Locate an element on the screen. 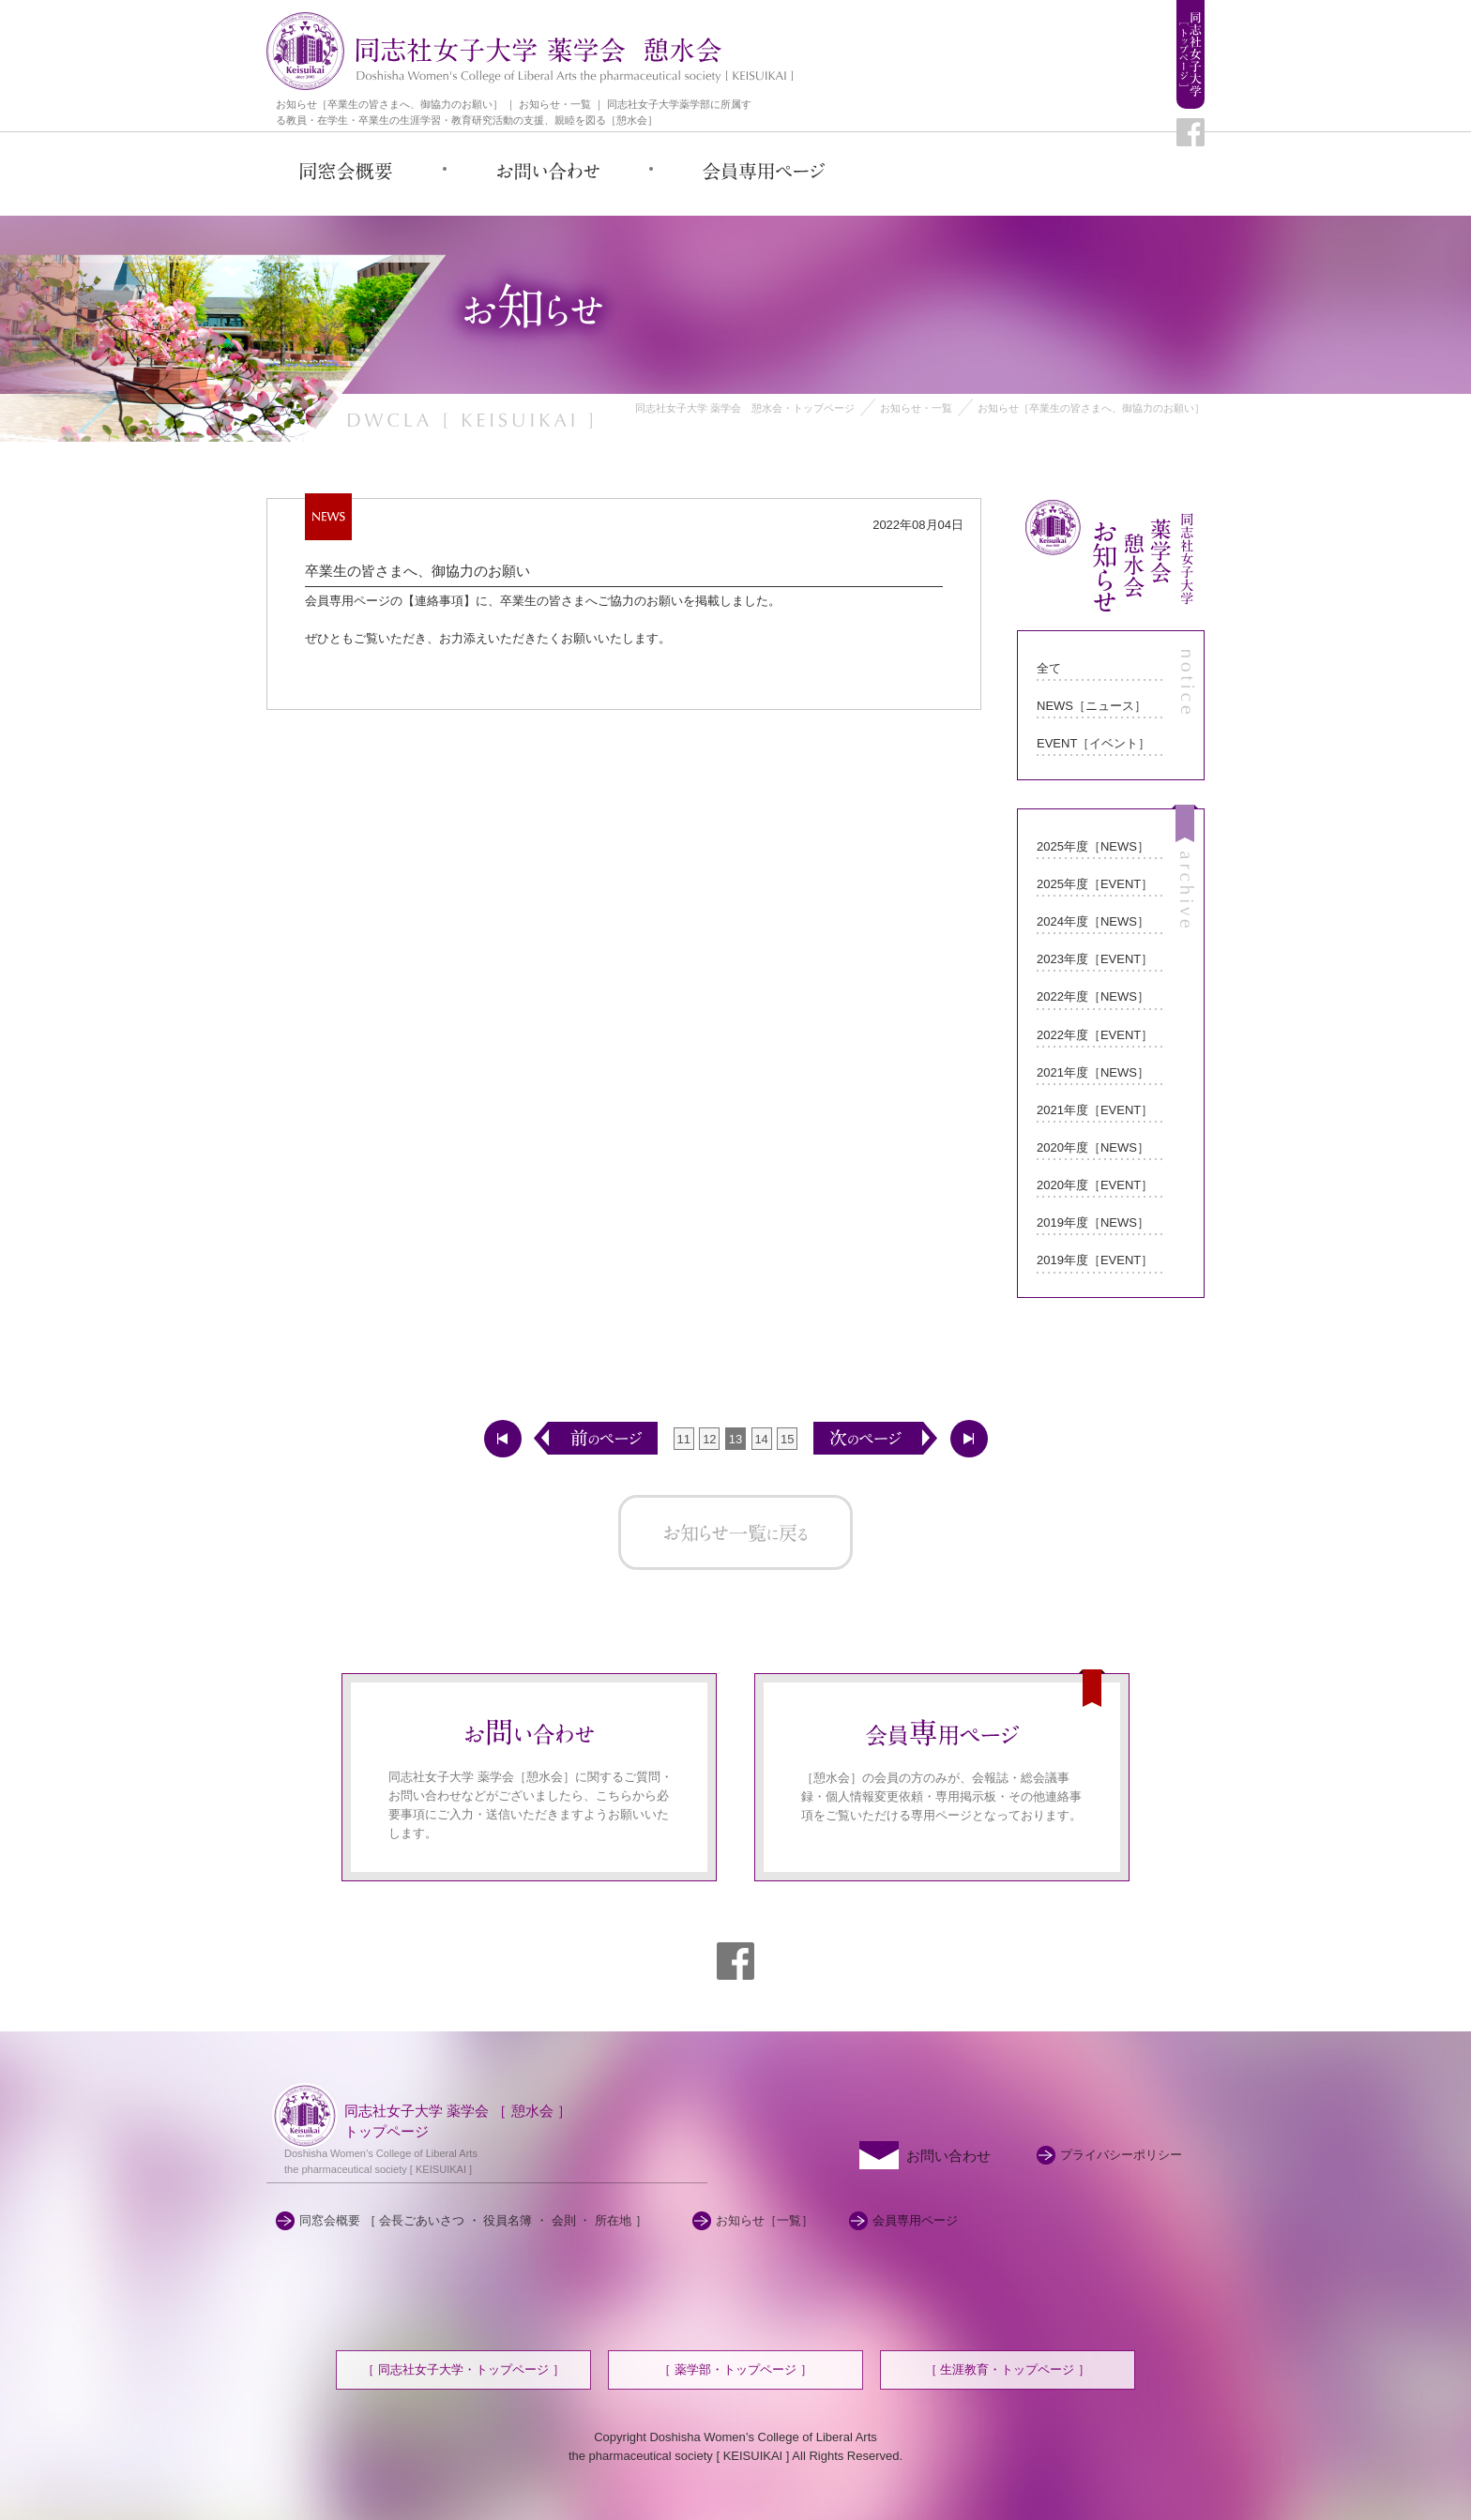  2020年度［NEWS］ is located at coordinates (1093, 1147).